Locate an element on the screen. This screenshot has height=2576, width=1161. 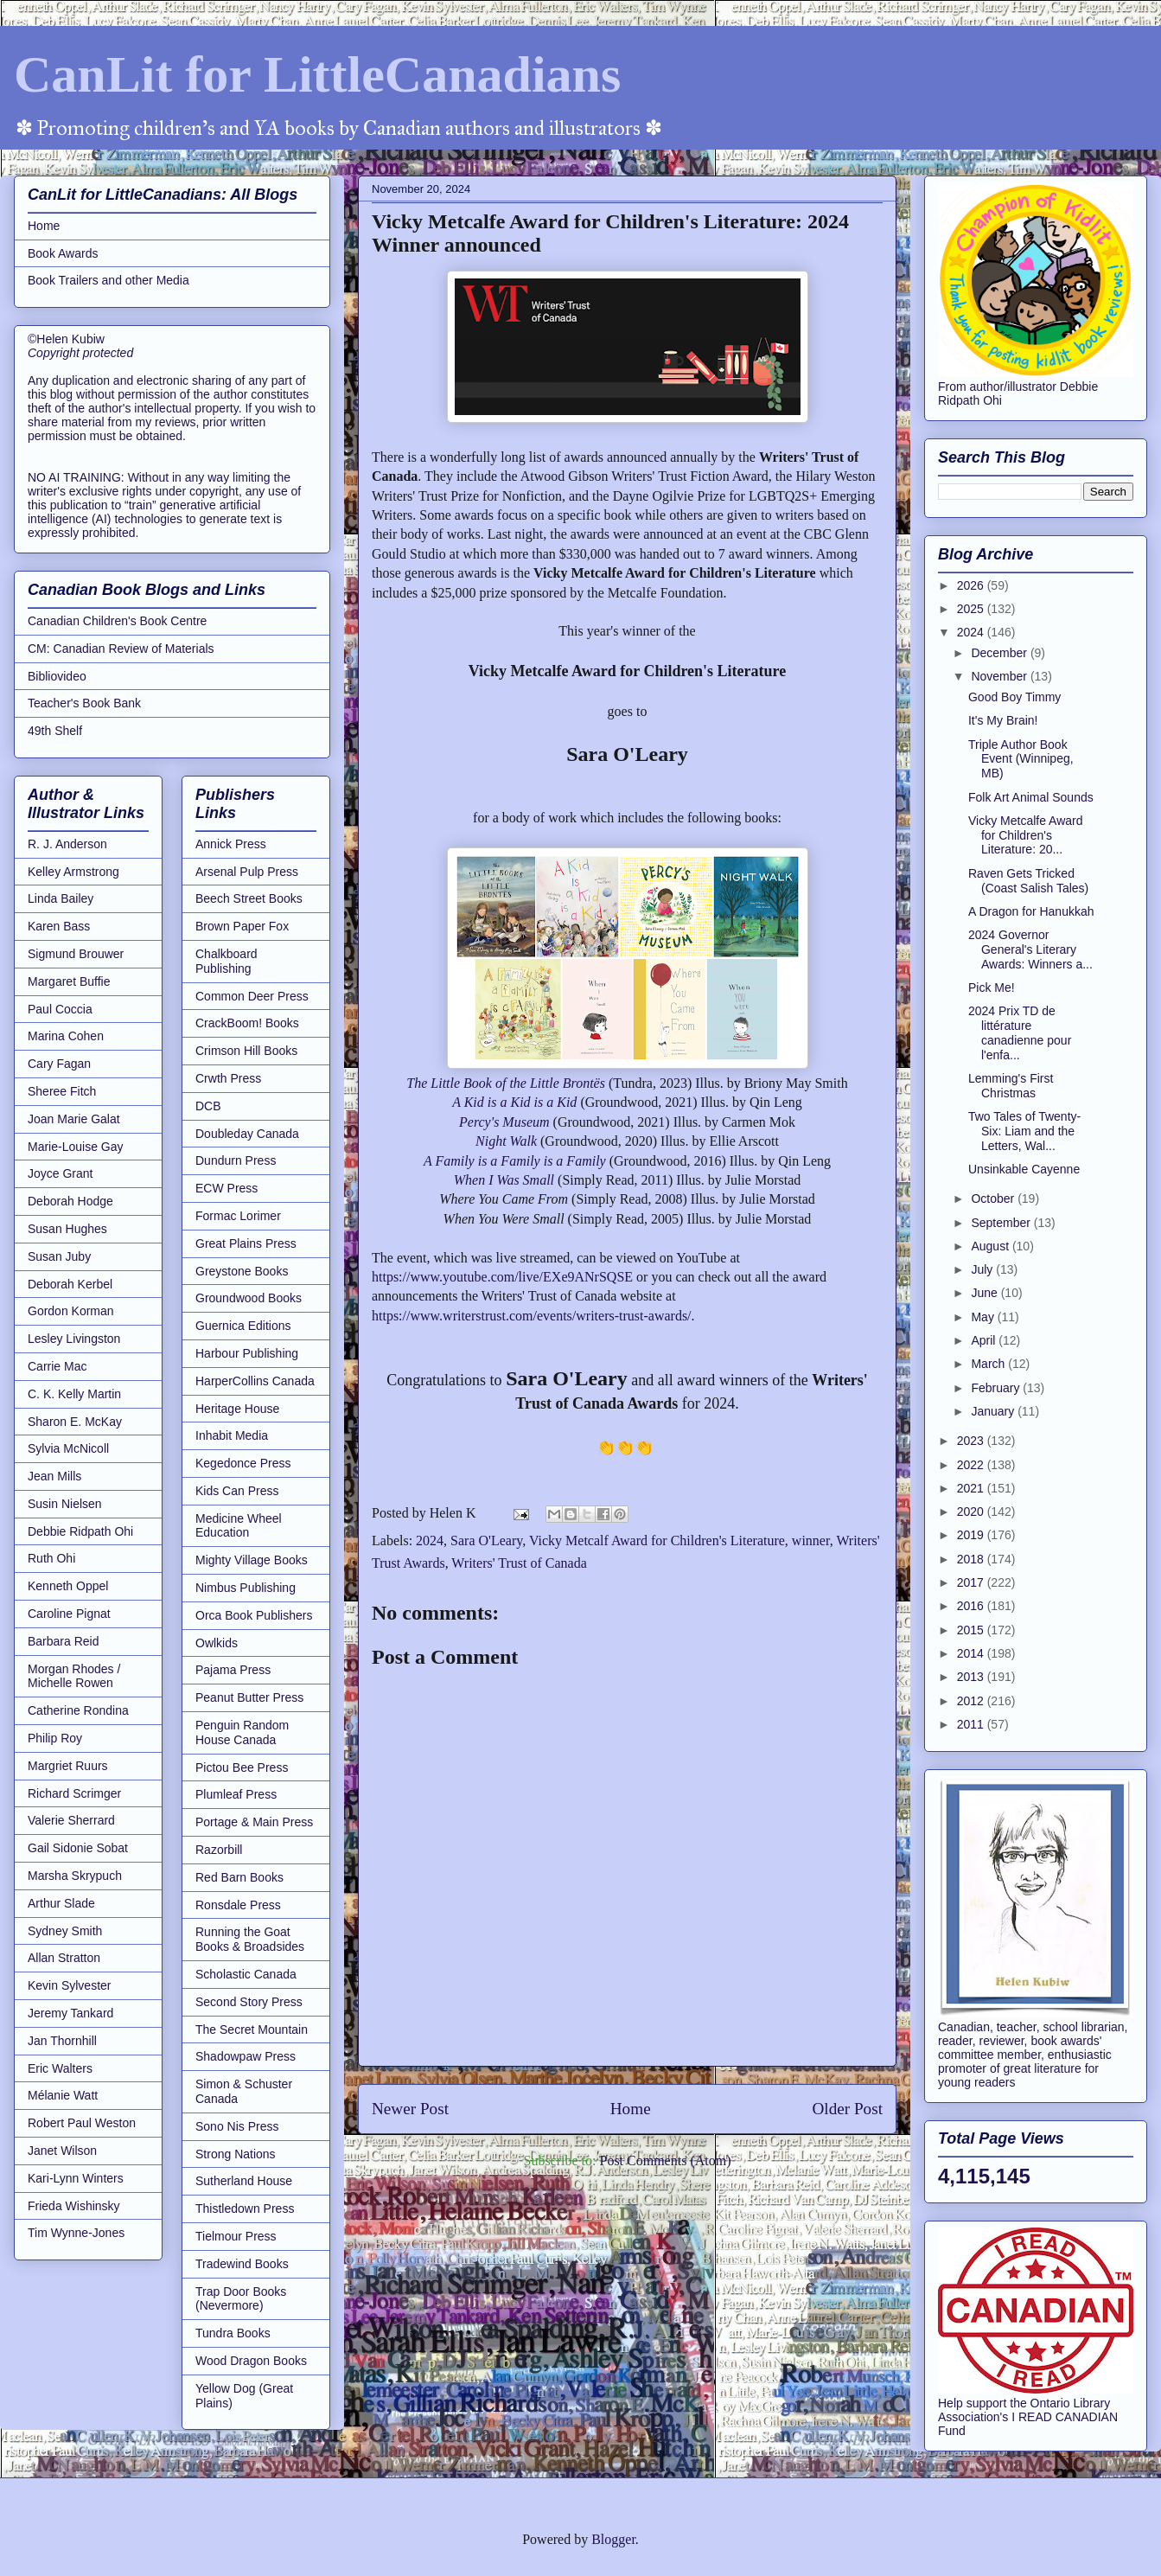
49th Shelf is located at coordinates (55, 731).